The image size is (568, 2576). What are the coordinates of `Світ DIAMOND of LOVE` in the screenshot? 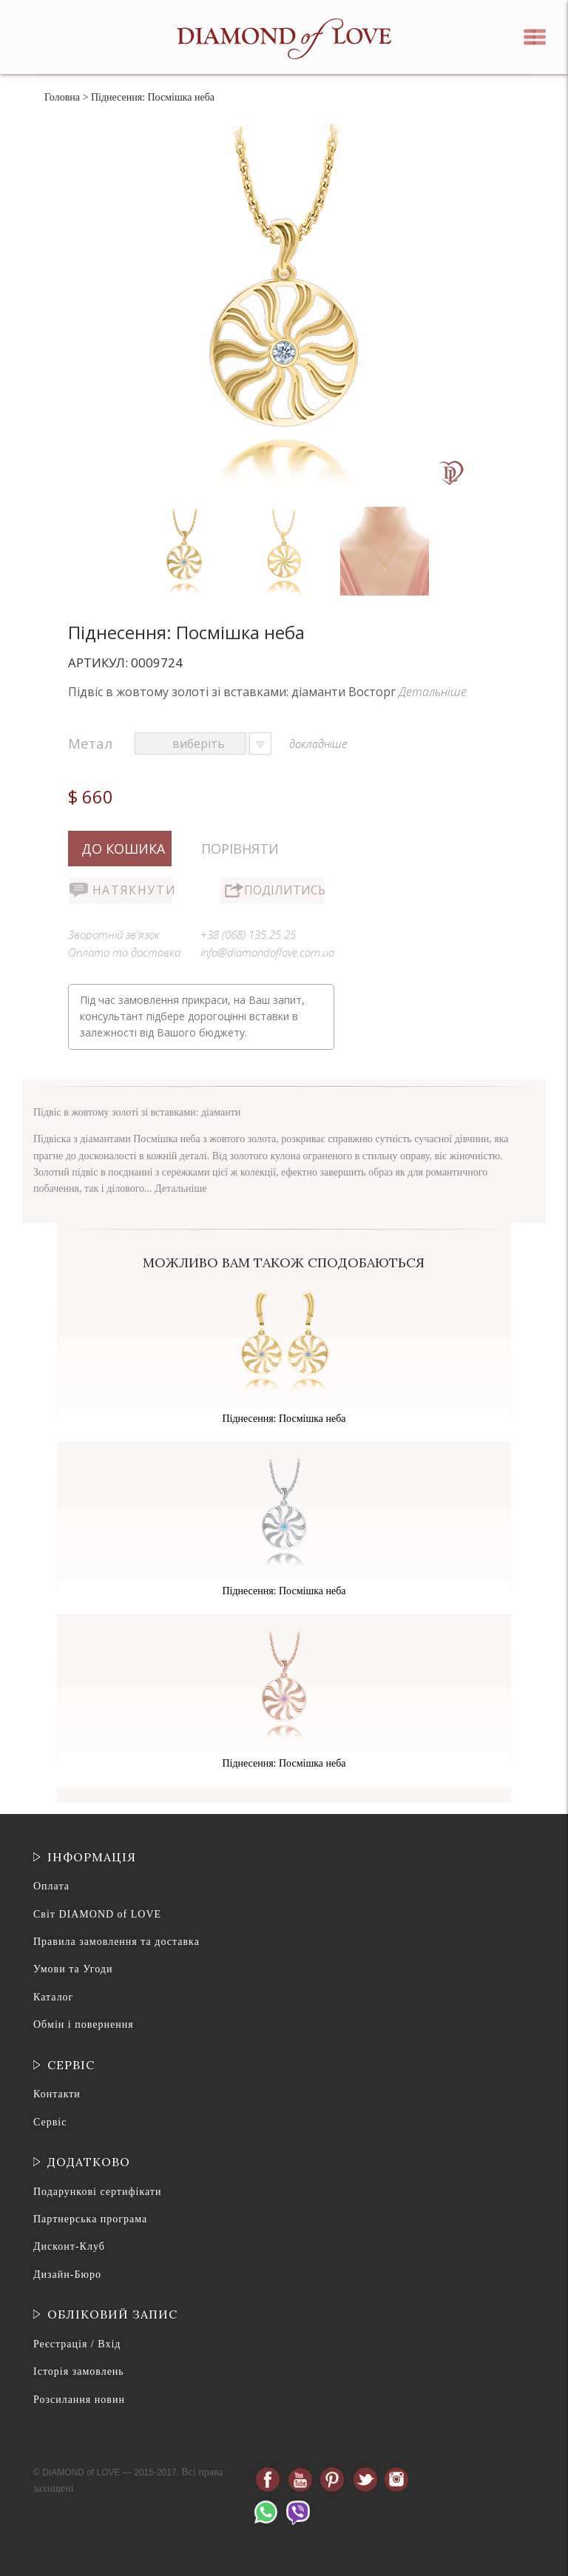 It's located at (97, 1914).